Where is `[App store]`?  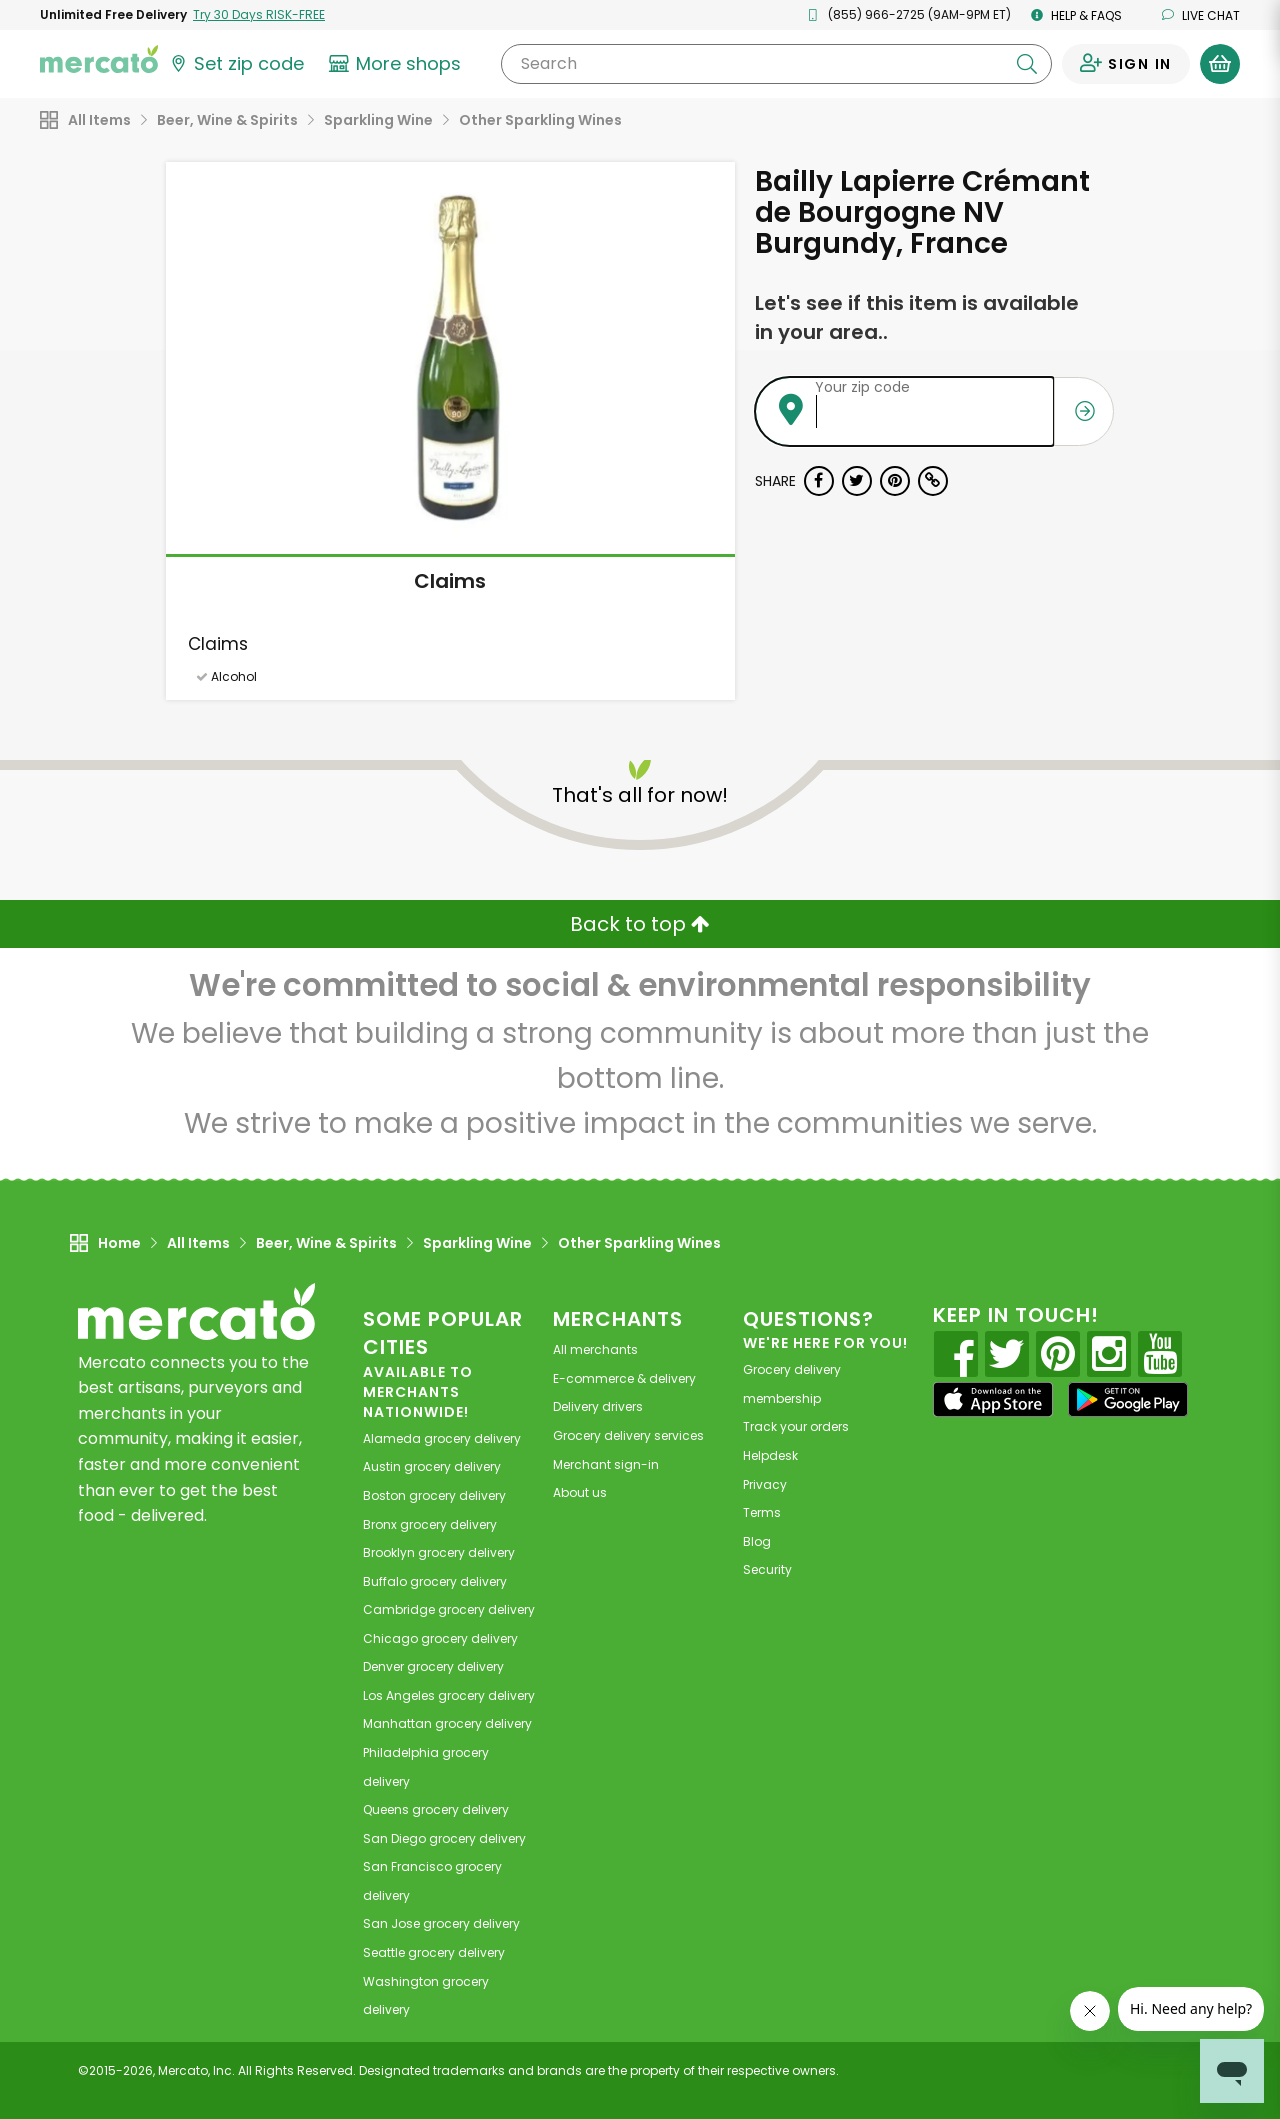 [App store] is located at coordinates (993, 1400).